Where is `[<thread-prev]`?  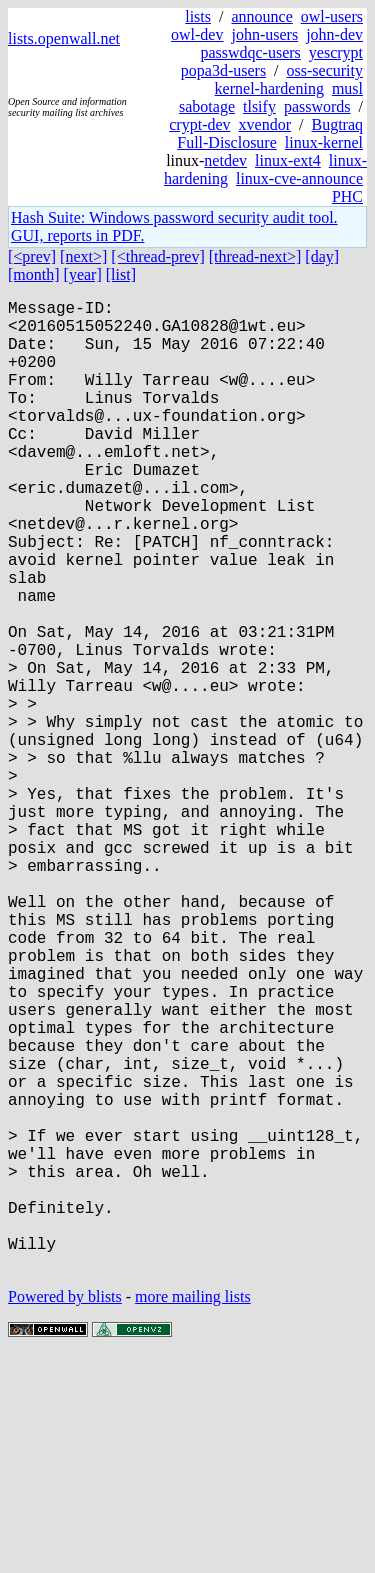 [<thread-prev] is located at coordinates (157, 256).